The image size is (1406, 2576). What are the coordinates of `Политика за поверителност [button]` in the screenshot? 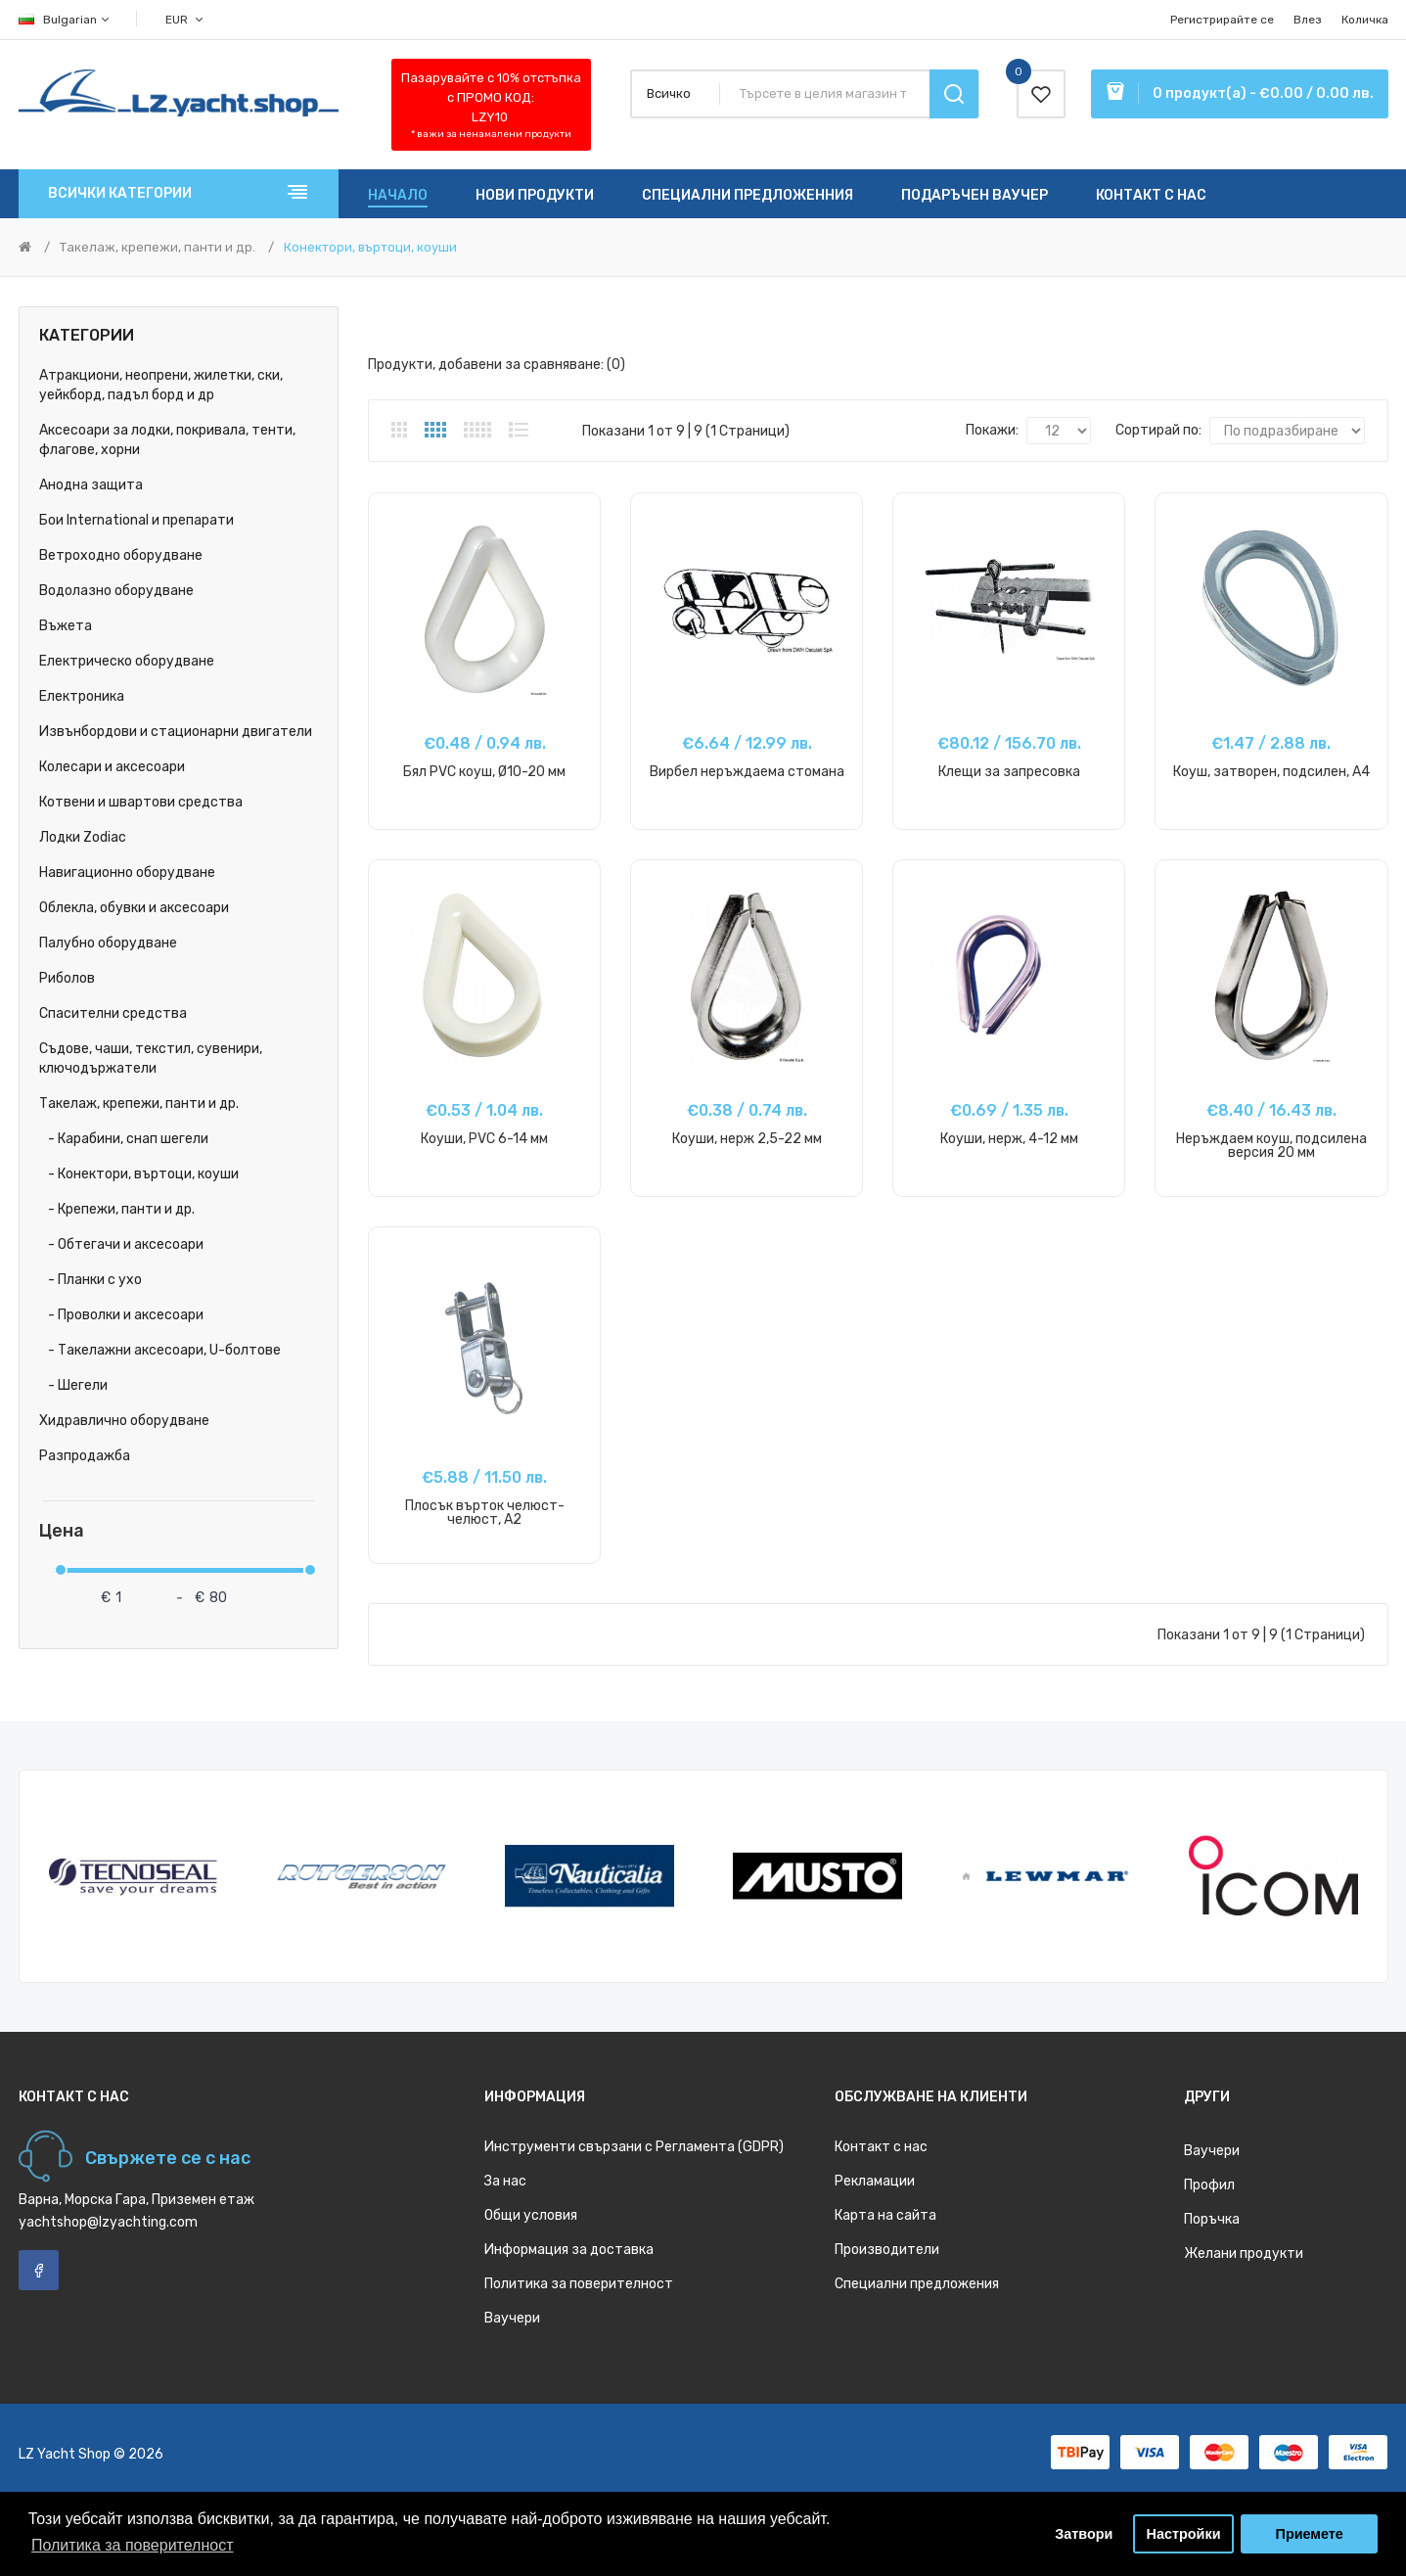 It's located at (132, 2545).